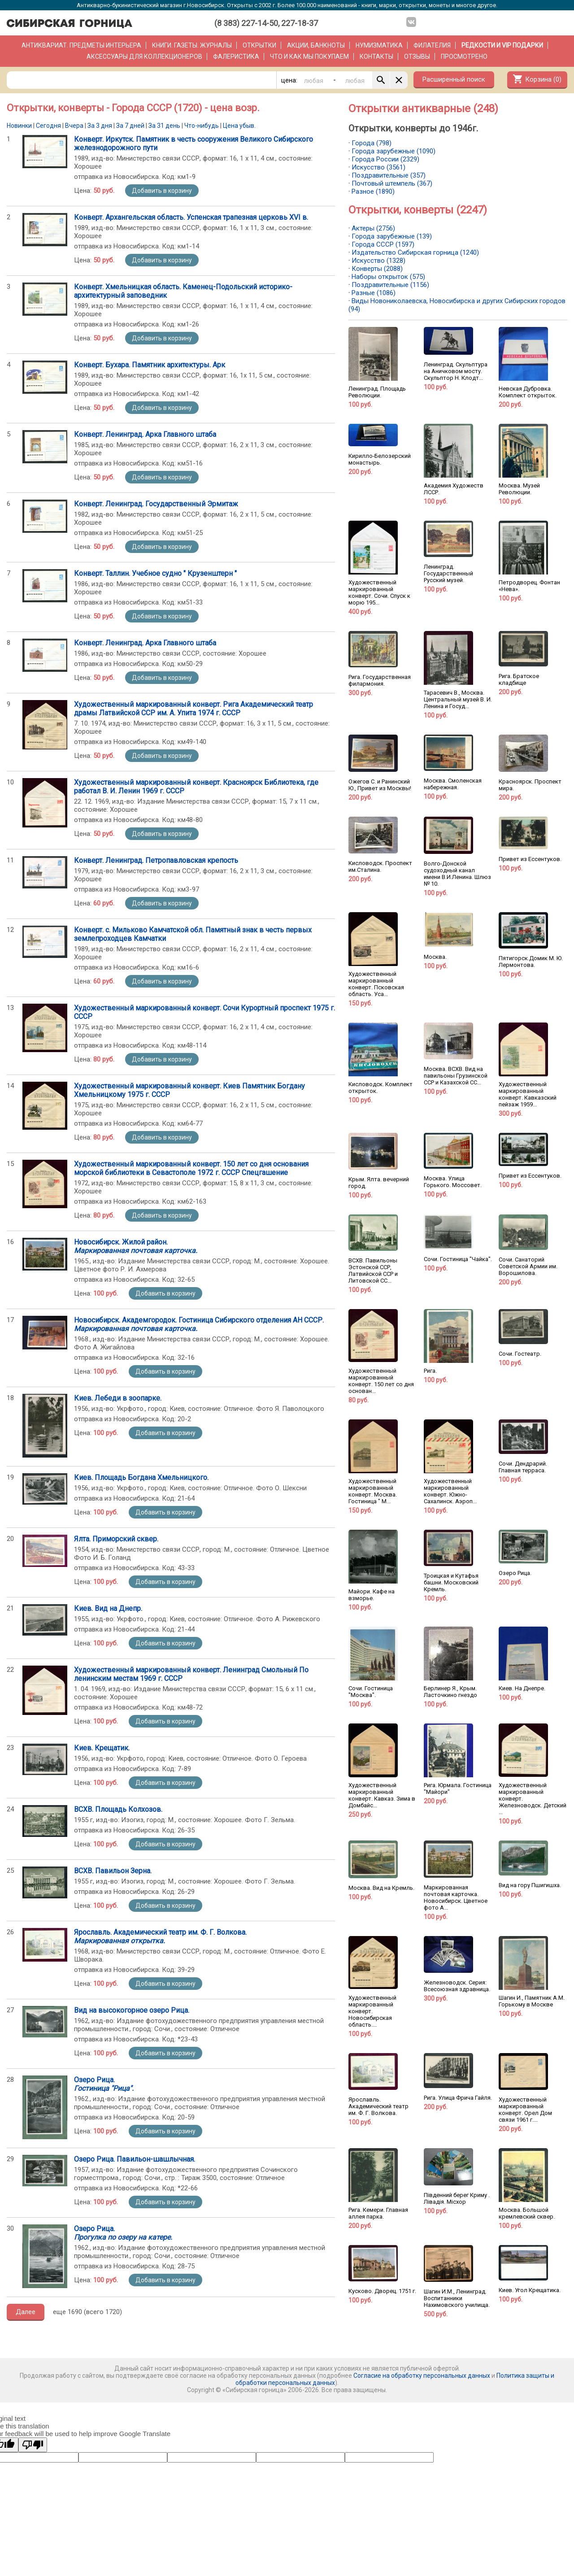 Image resolution: width=574 pixels, height=2576 pixels. I want to click on Книги. Газеты. Журналы, so click(192, 45).